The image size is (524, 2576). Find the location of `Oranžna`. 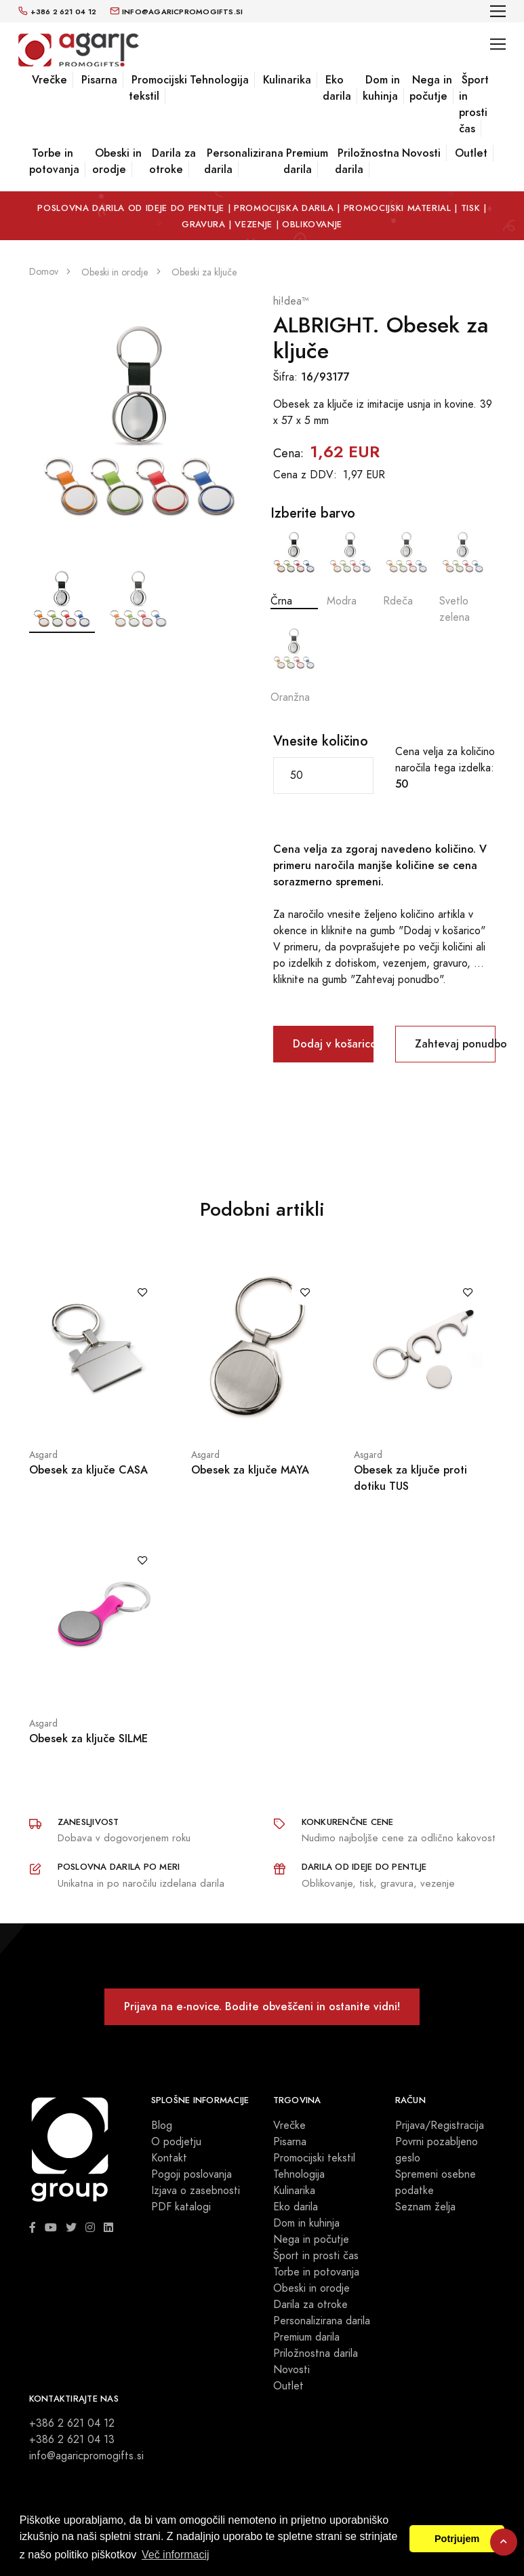

Oranžna is located at coordinates (294, 665).